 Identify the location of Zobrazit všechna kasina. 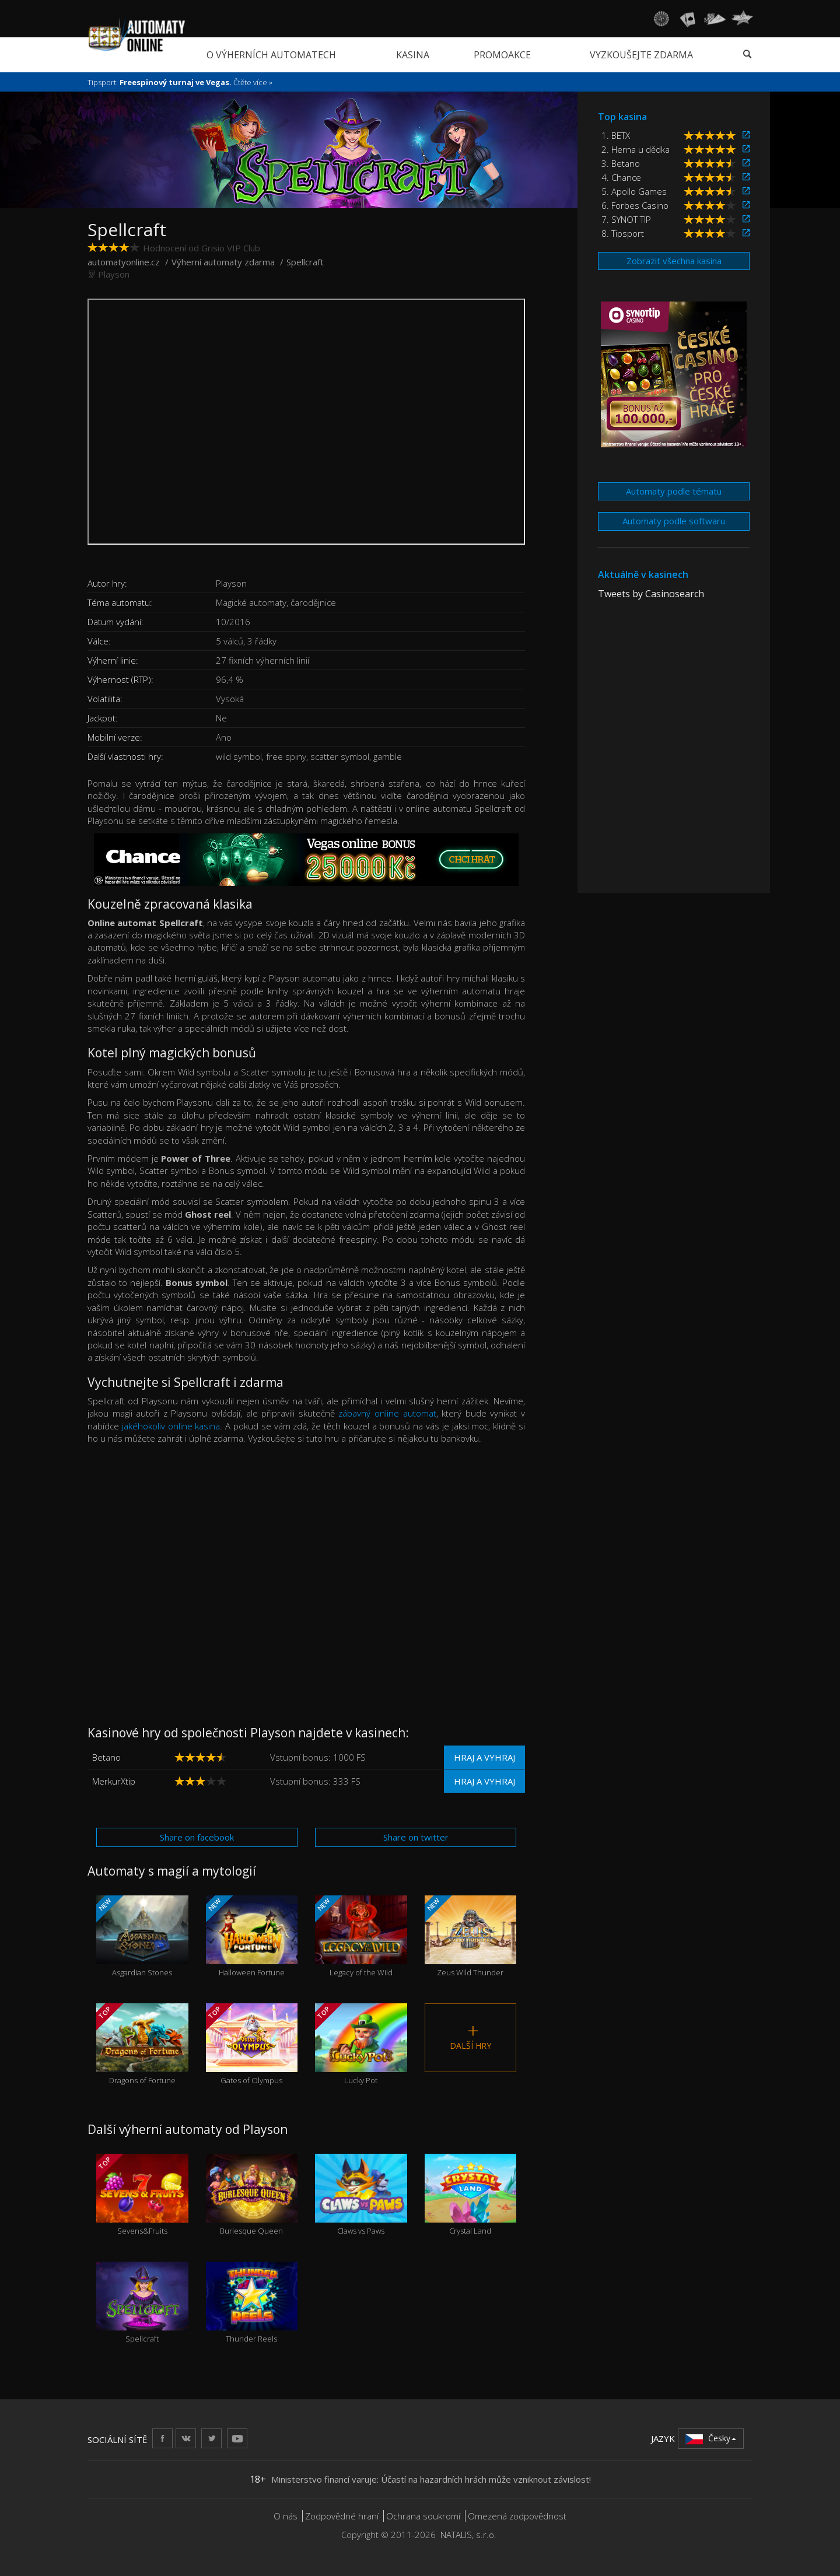
(674, 261).